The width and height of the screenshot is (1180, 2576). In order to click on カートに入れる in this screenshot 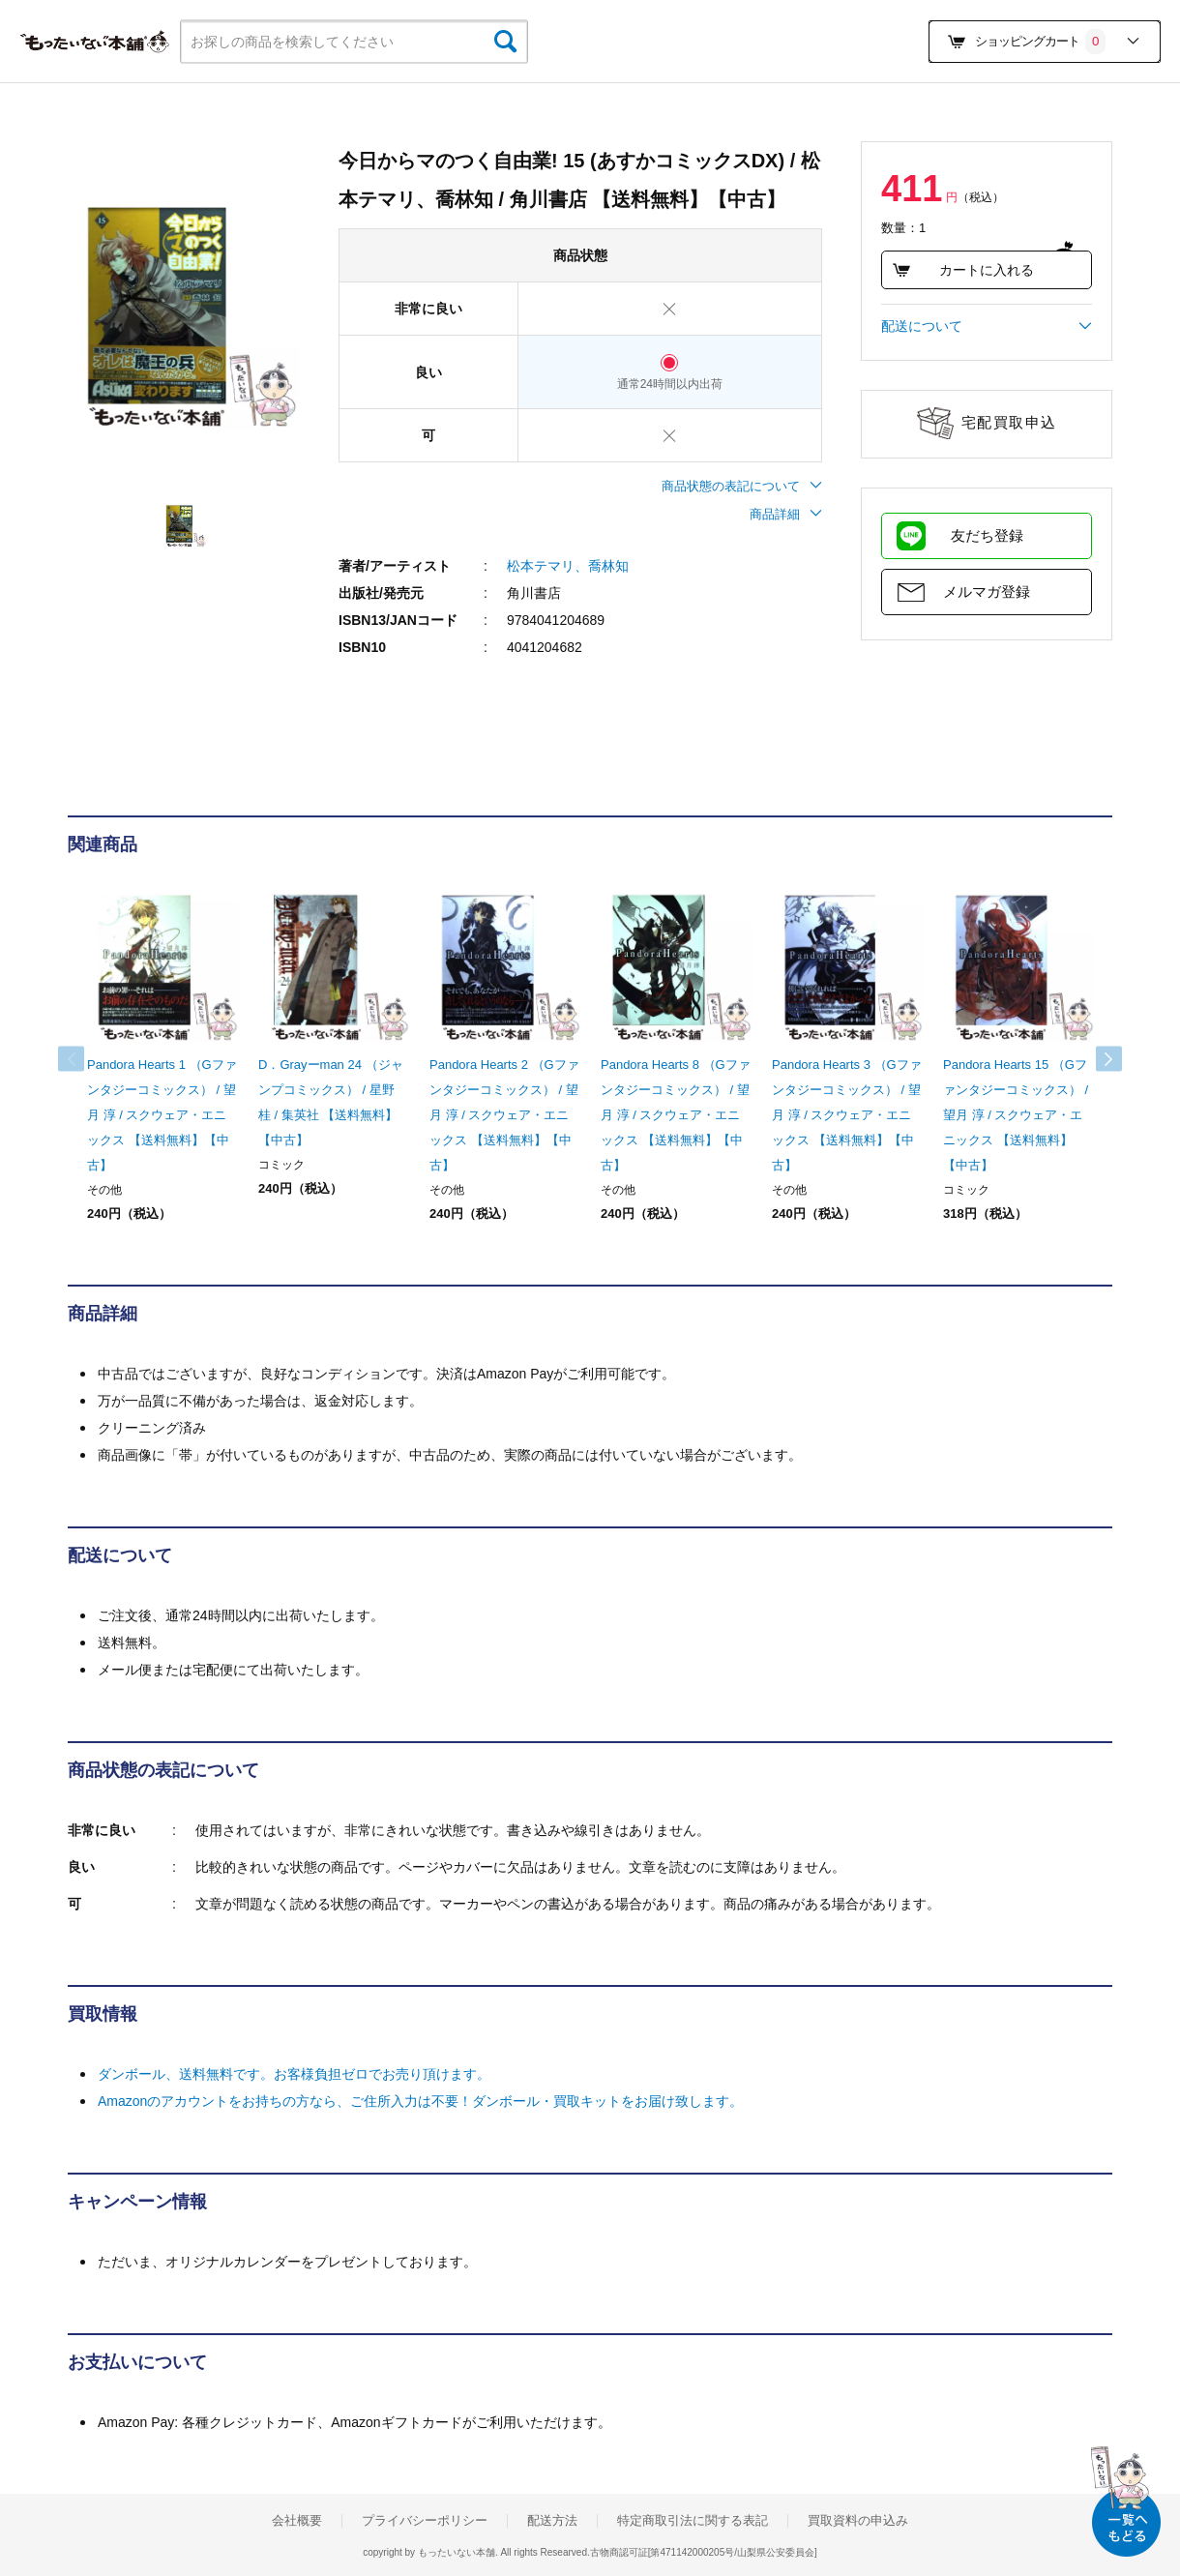, I will do `click(963, 270)`.